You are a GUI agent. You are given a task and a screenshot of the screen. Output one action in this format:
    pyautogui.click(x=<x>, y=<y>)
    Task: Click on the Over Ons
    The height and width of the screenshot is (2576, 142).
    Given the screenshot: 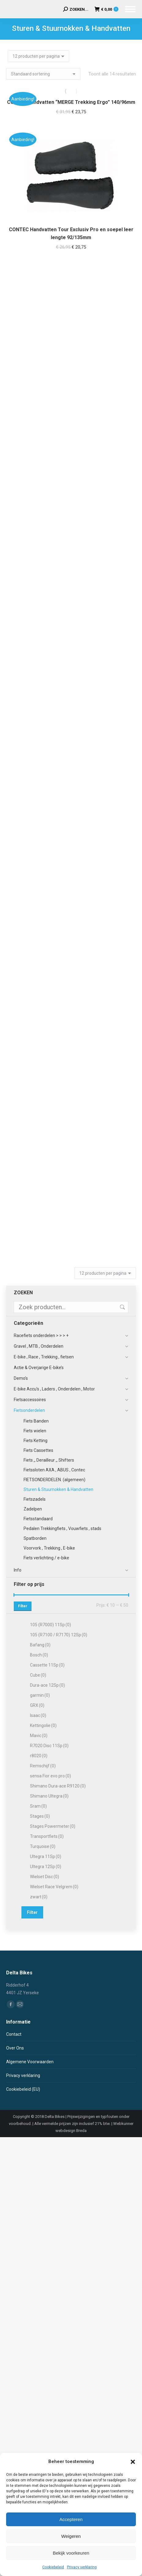 What is the action you would take?
    pyautogui.click(x=15, y=2048)
    